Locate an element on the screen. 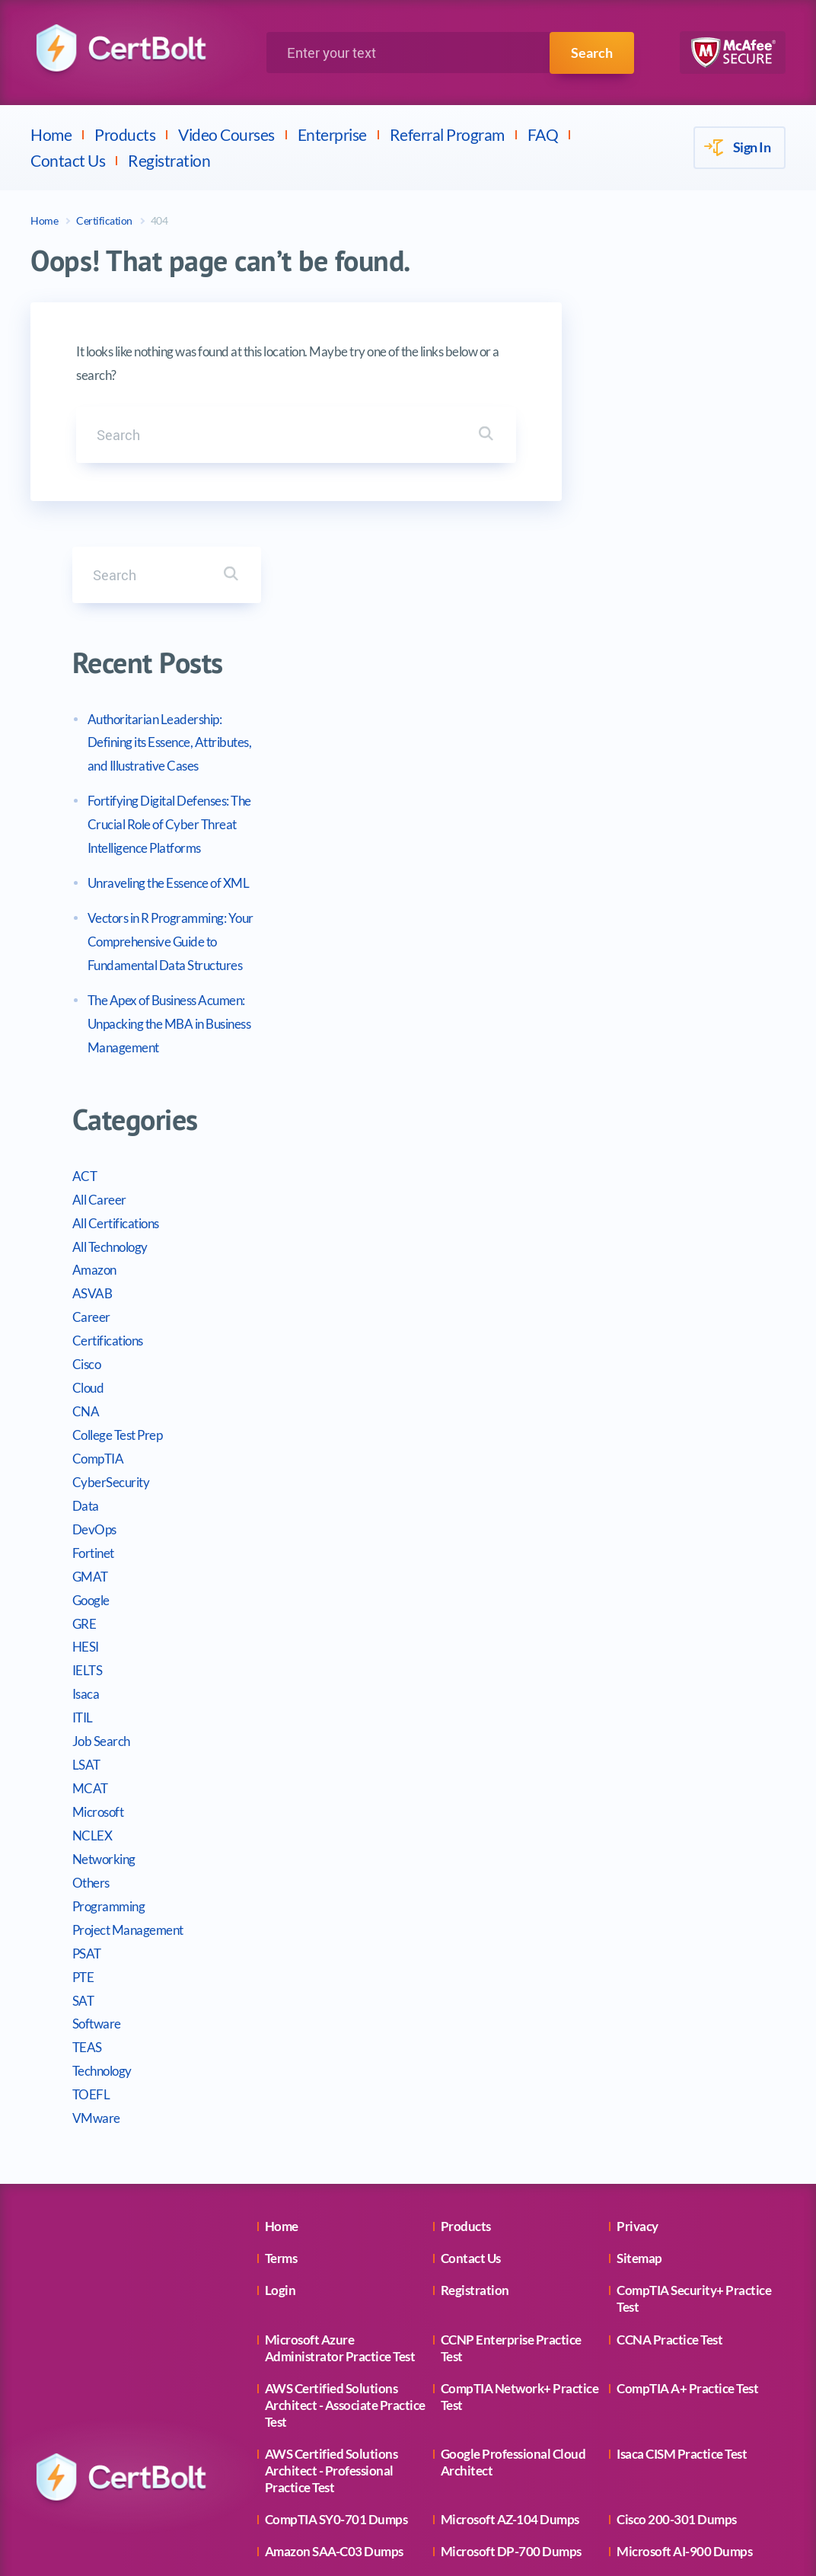  The Apex of Business Acumen: Unpacking the MBA in Business Management is located at coordinates (693, 779).